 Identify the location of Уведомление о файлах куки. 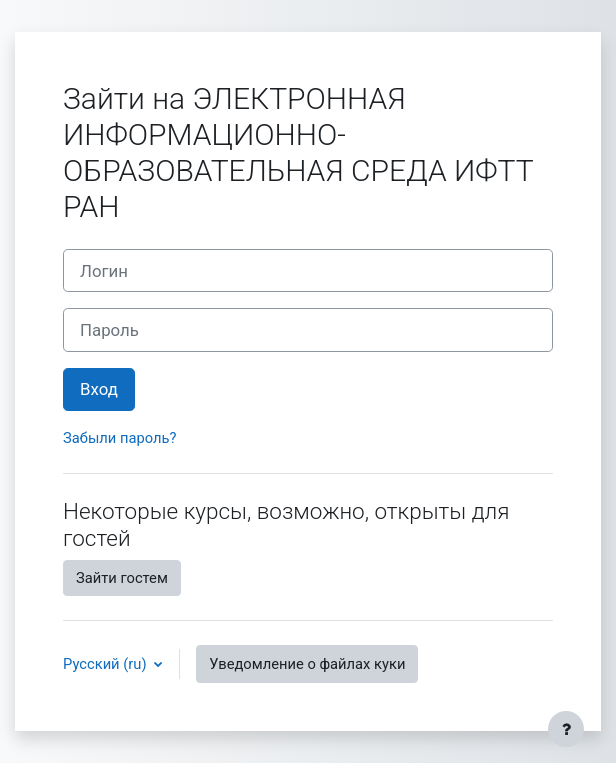
(307, 664).